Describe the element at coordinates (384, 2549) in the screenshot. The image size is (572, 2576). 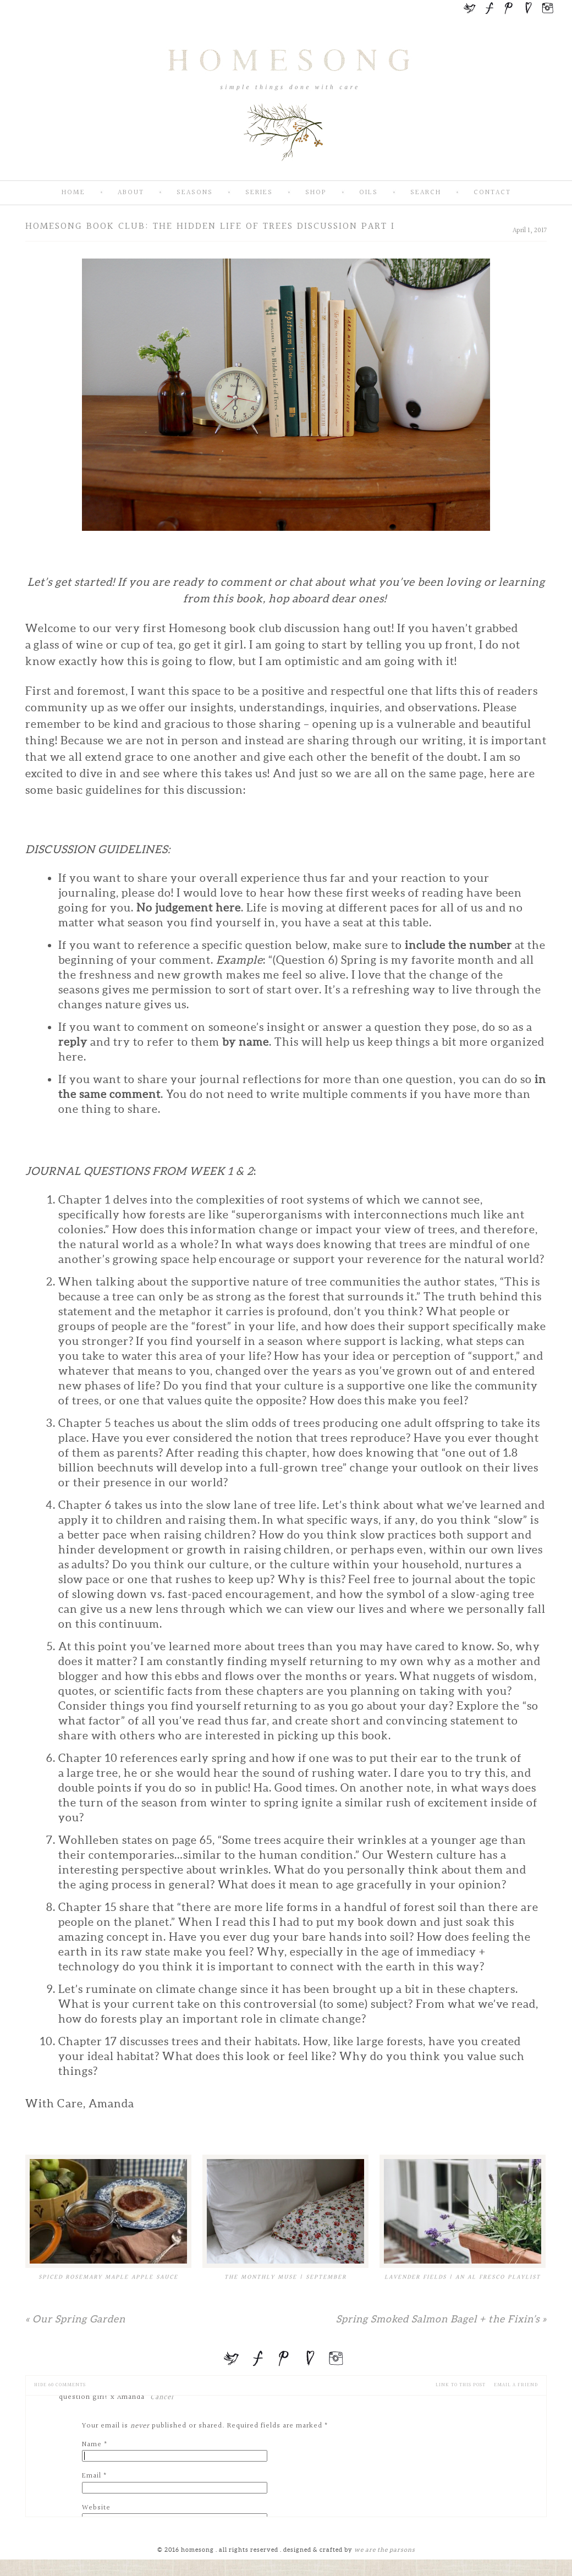
I see `we are the parsons` at that location.